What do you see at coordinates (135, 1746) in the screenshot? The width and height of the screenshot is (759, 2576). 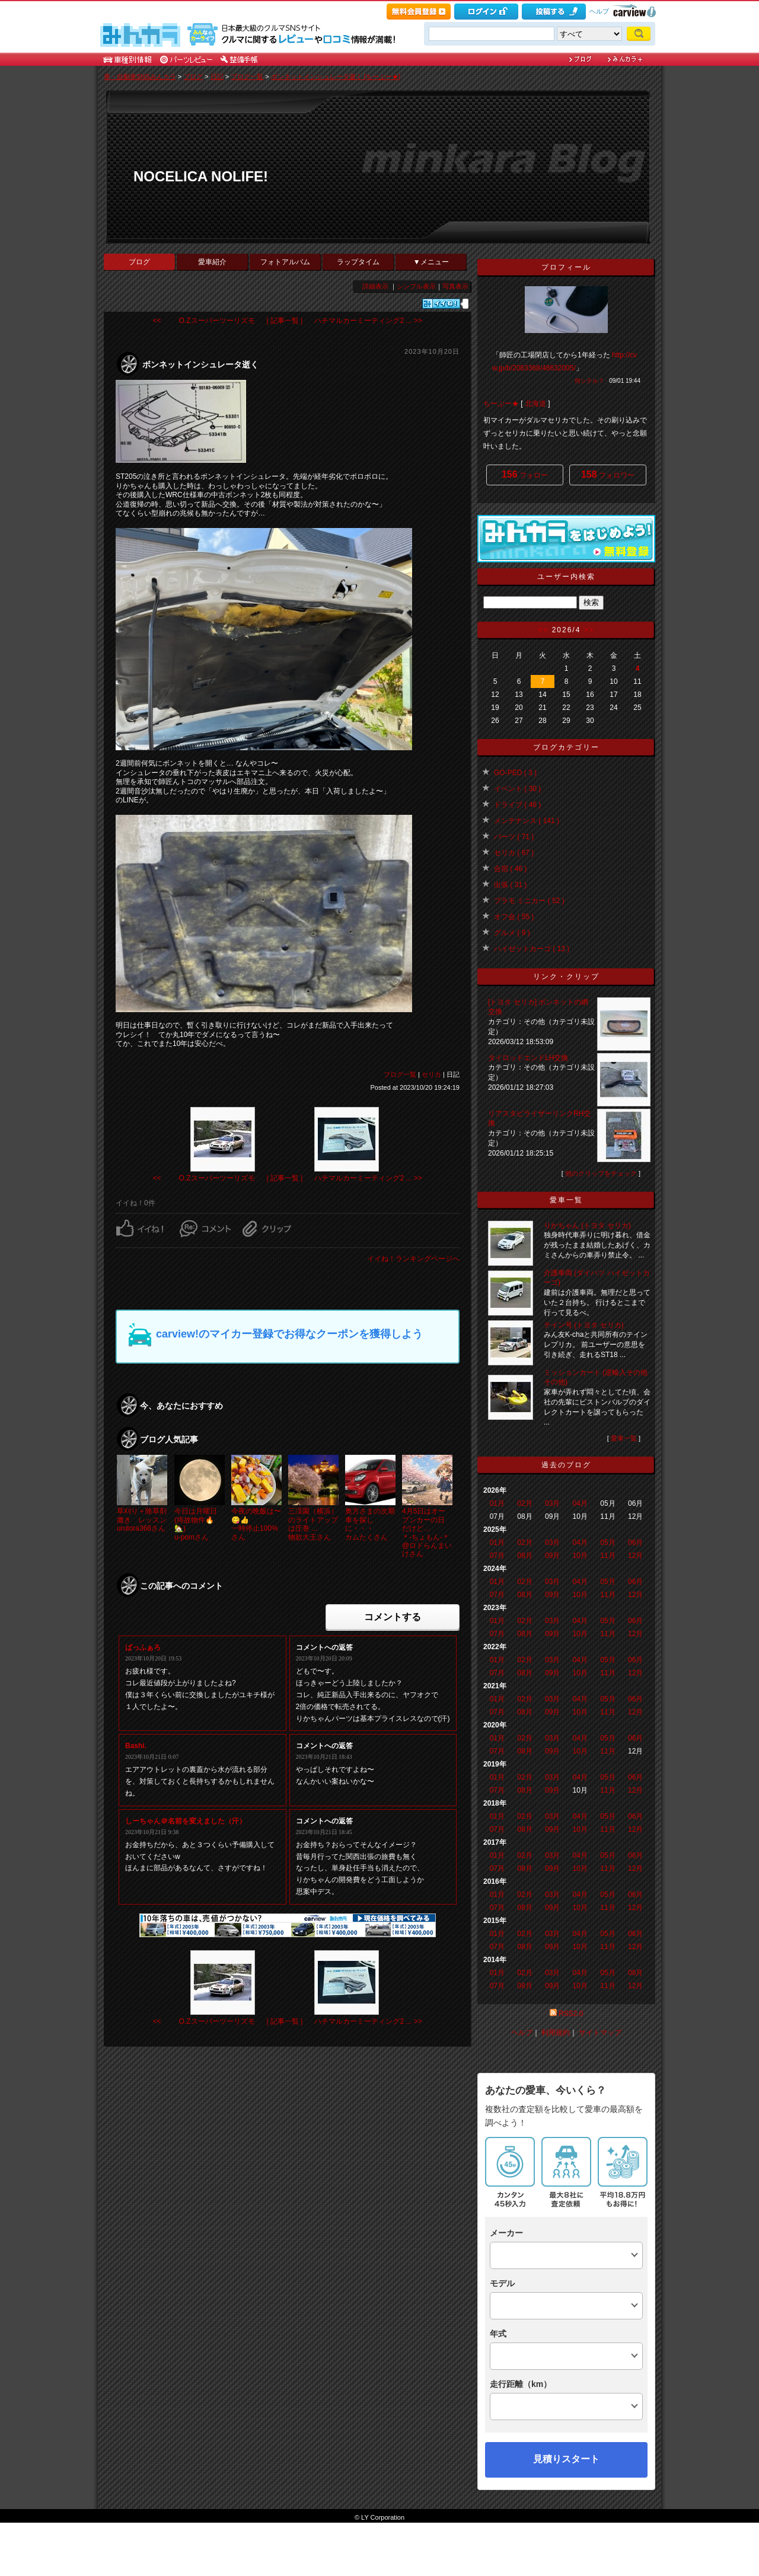 I see `Bashi.` at bounding box center [135, 1746].